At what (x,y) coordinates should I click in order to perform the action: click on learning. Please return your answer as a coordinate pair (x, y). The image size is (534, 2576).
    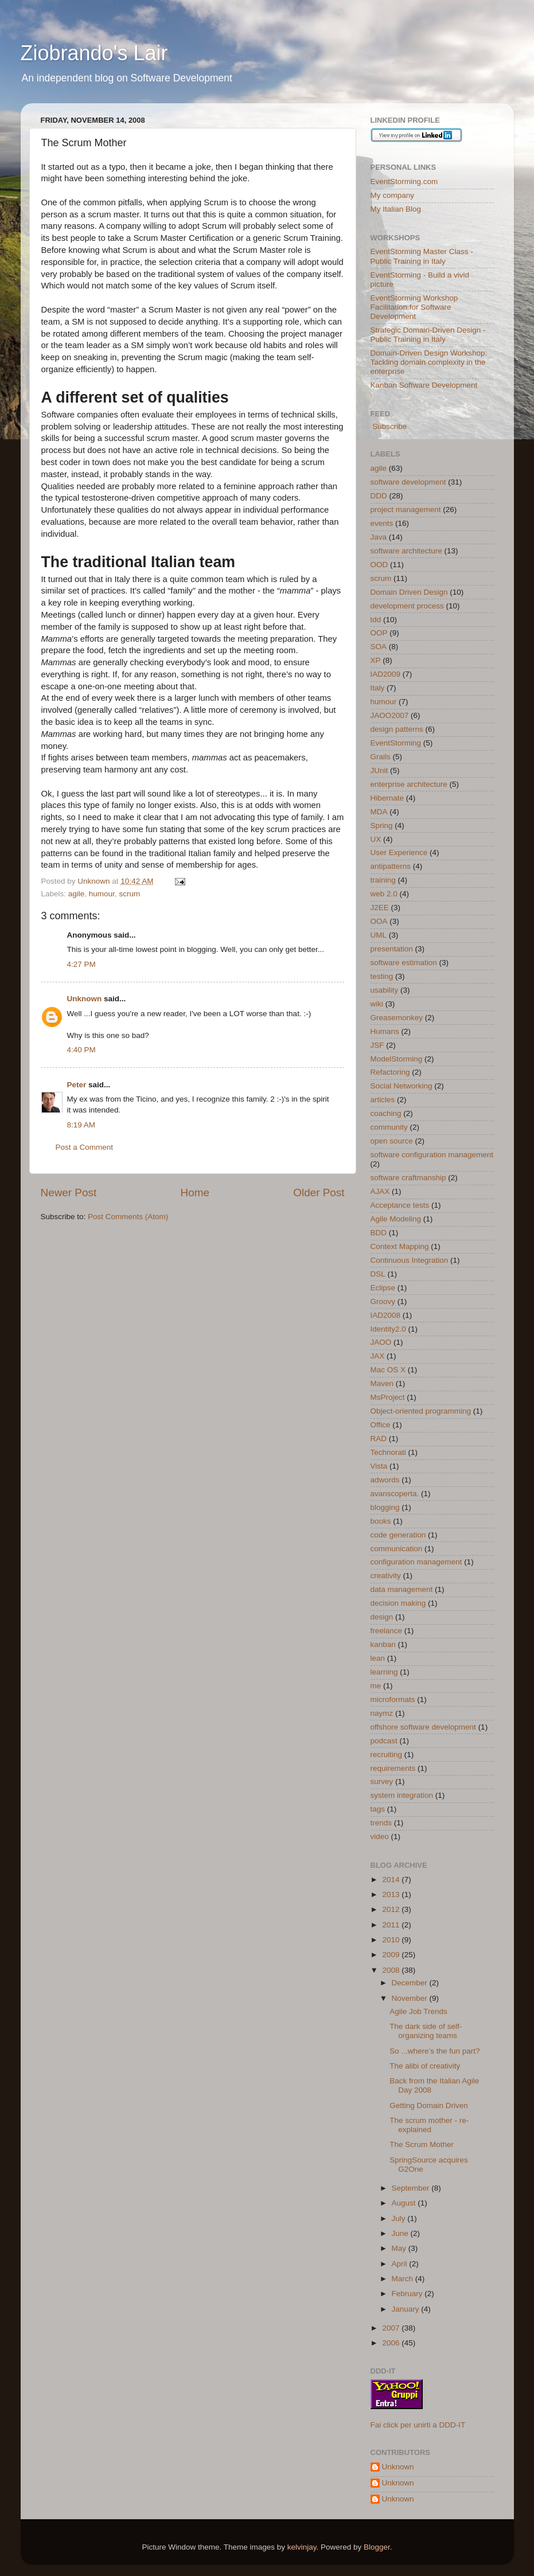
    Looking at the image, I should click on (384, 1672).